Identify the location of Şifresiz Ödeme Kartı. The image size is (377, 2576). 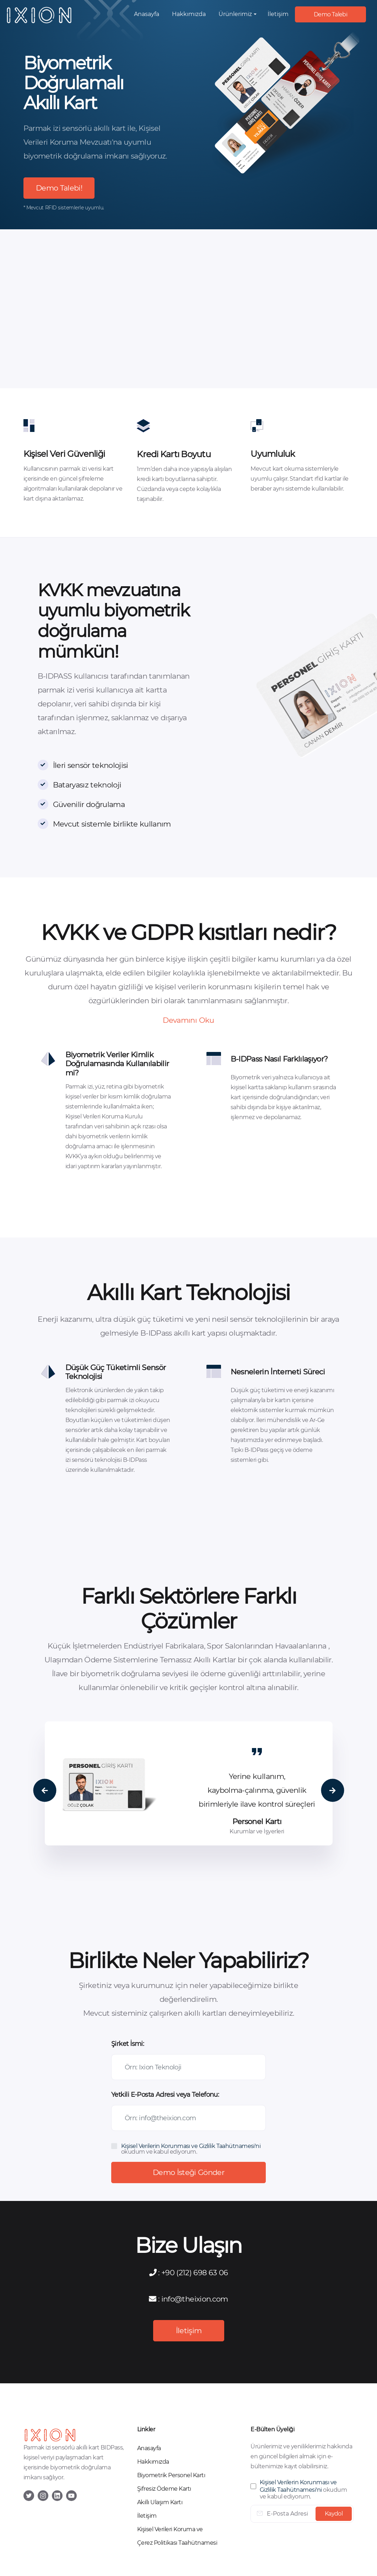
(164, 2488).